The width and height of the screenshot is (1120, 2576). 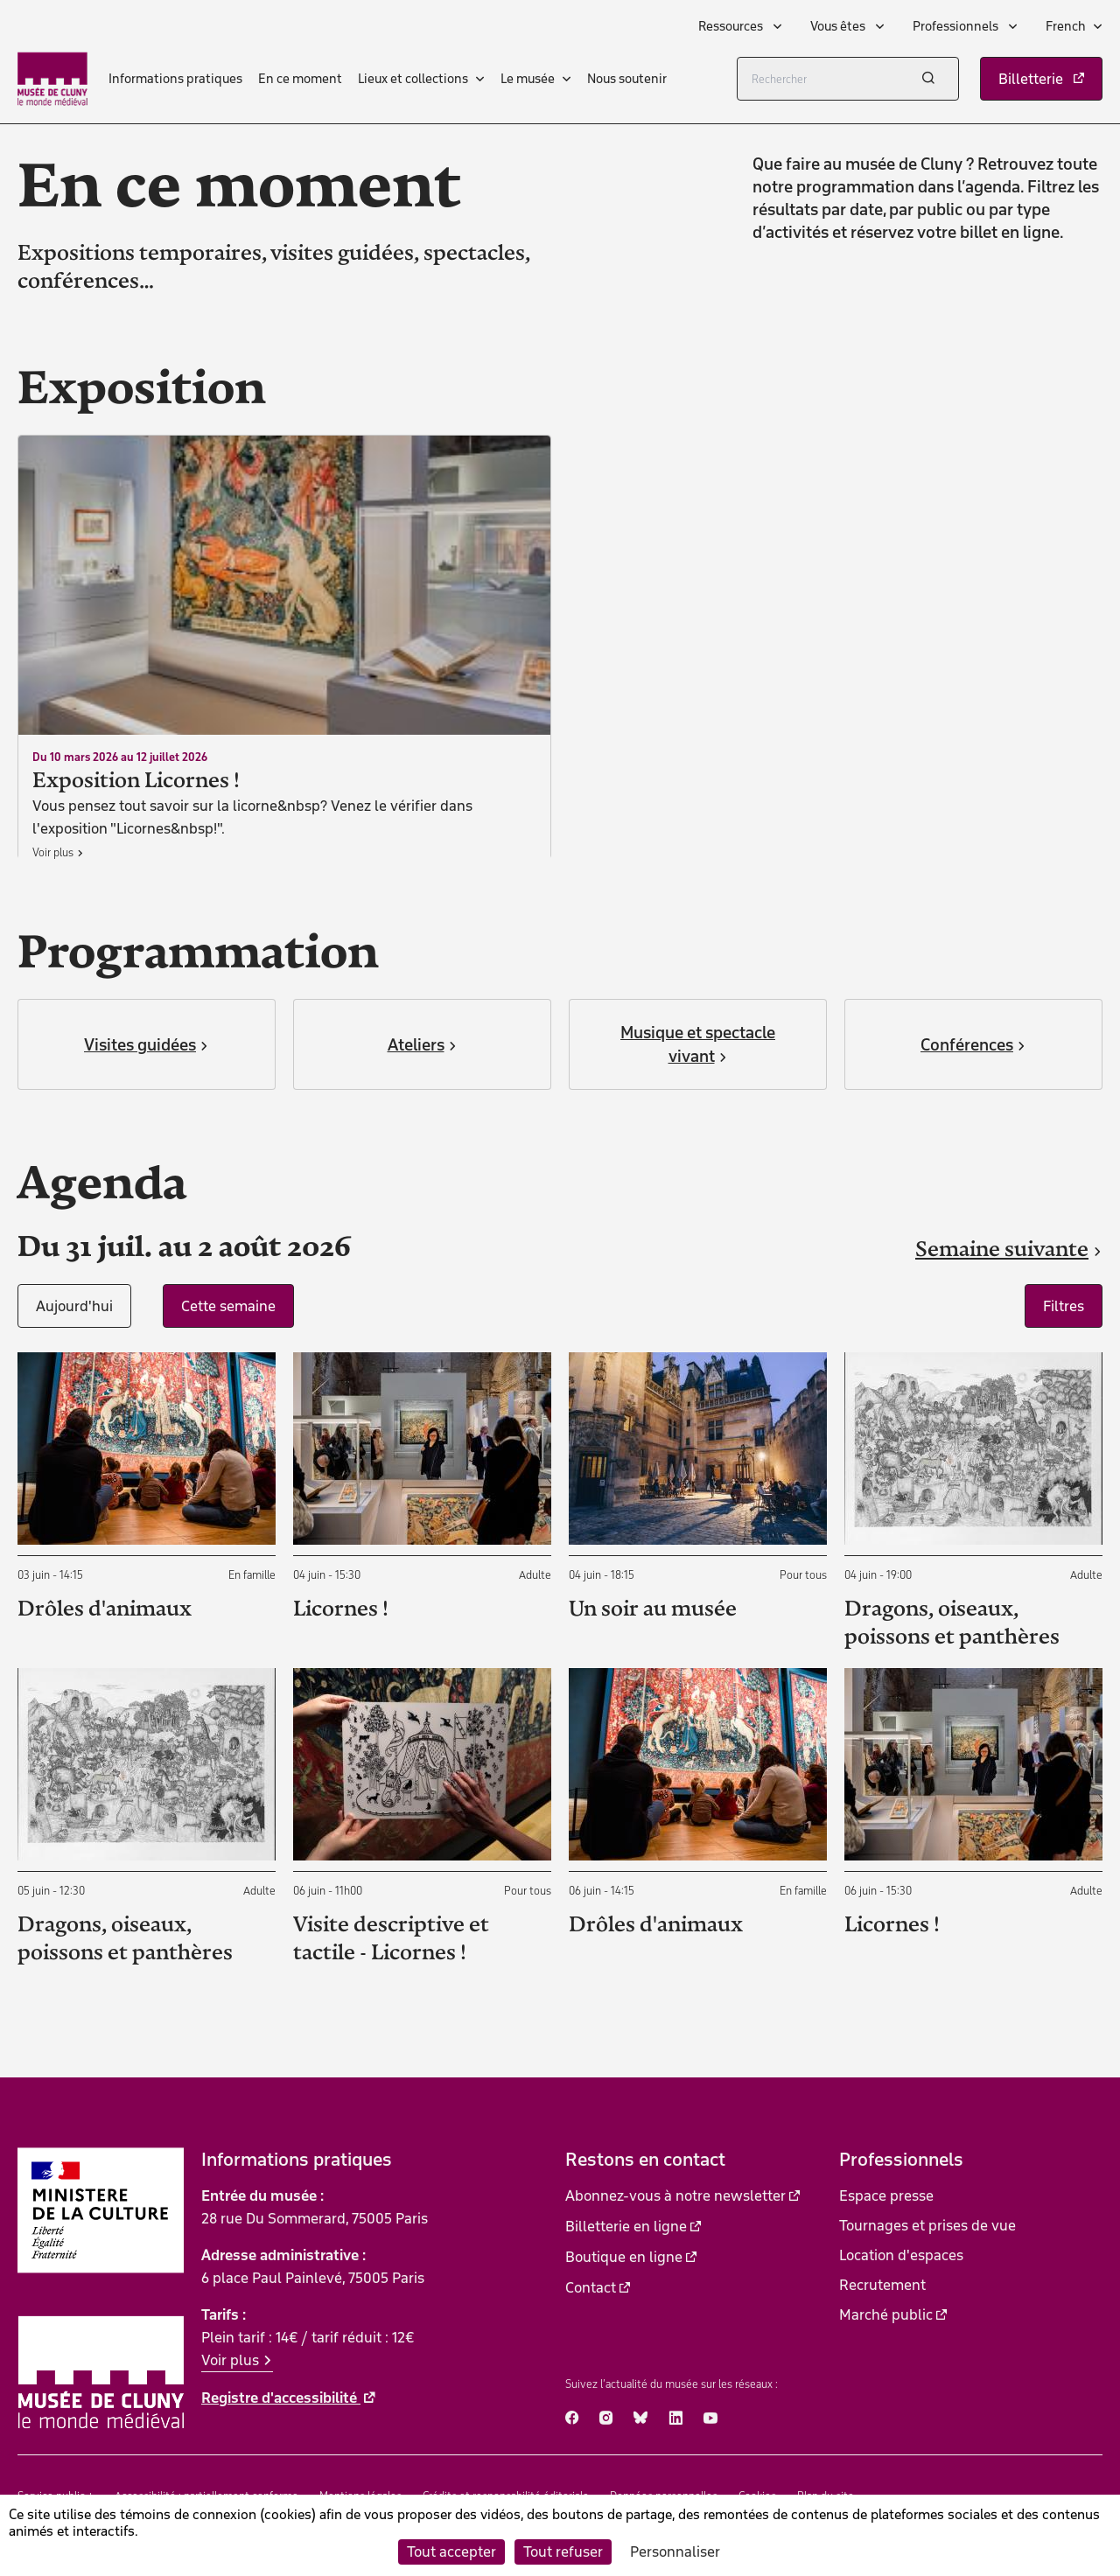 I want to click on Aujourd'hui, so click(x=74, y=1306).